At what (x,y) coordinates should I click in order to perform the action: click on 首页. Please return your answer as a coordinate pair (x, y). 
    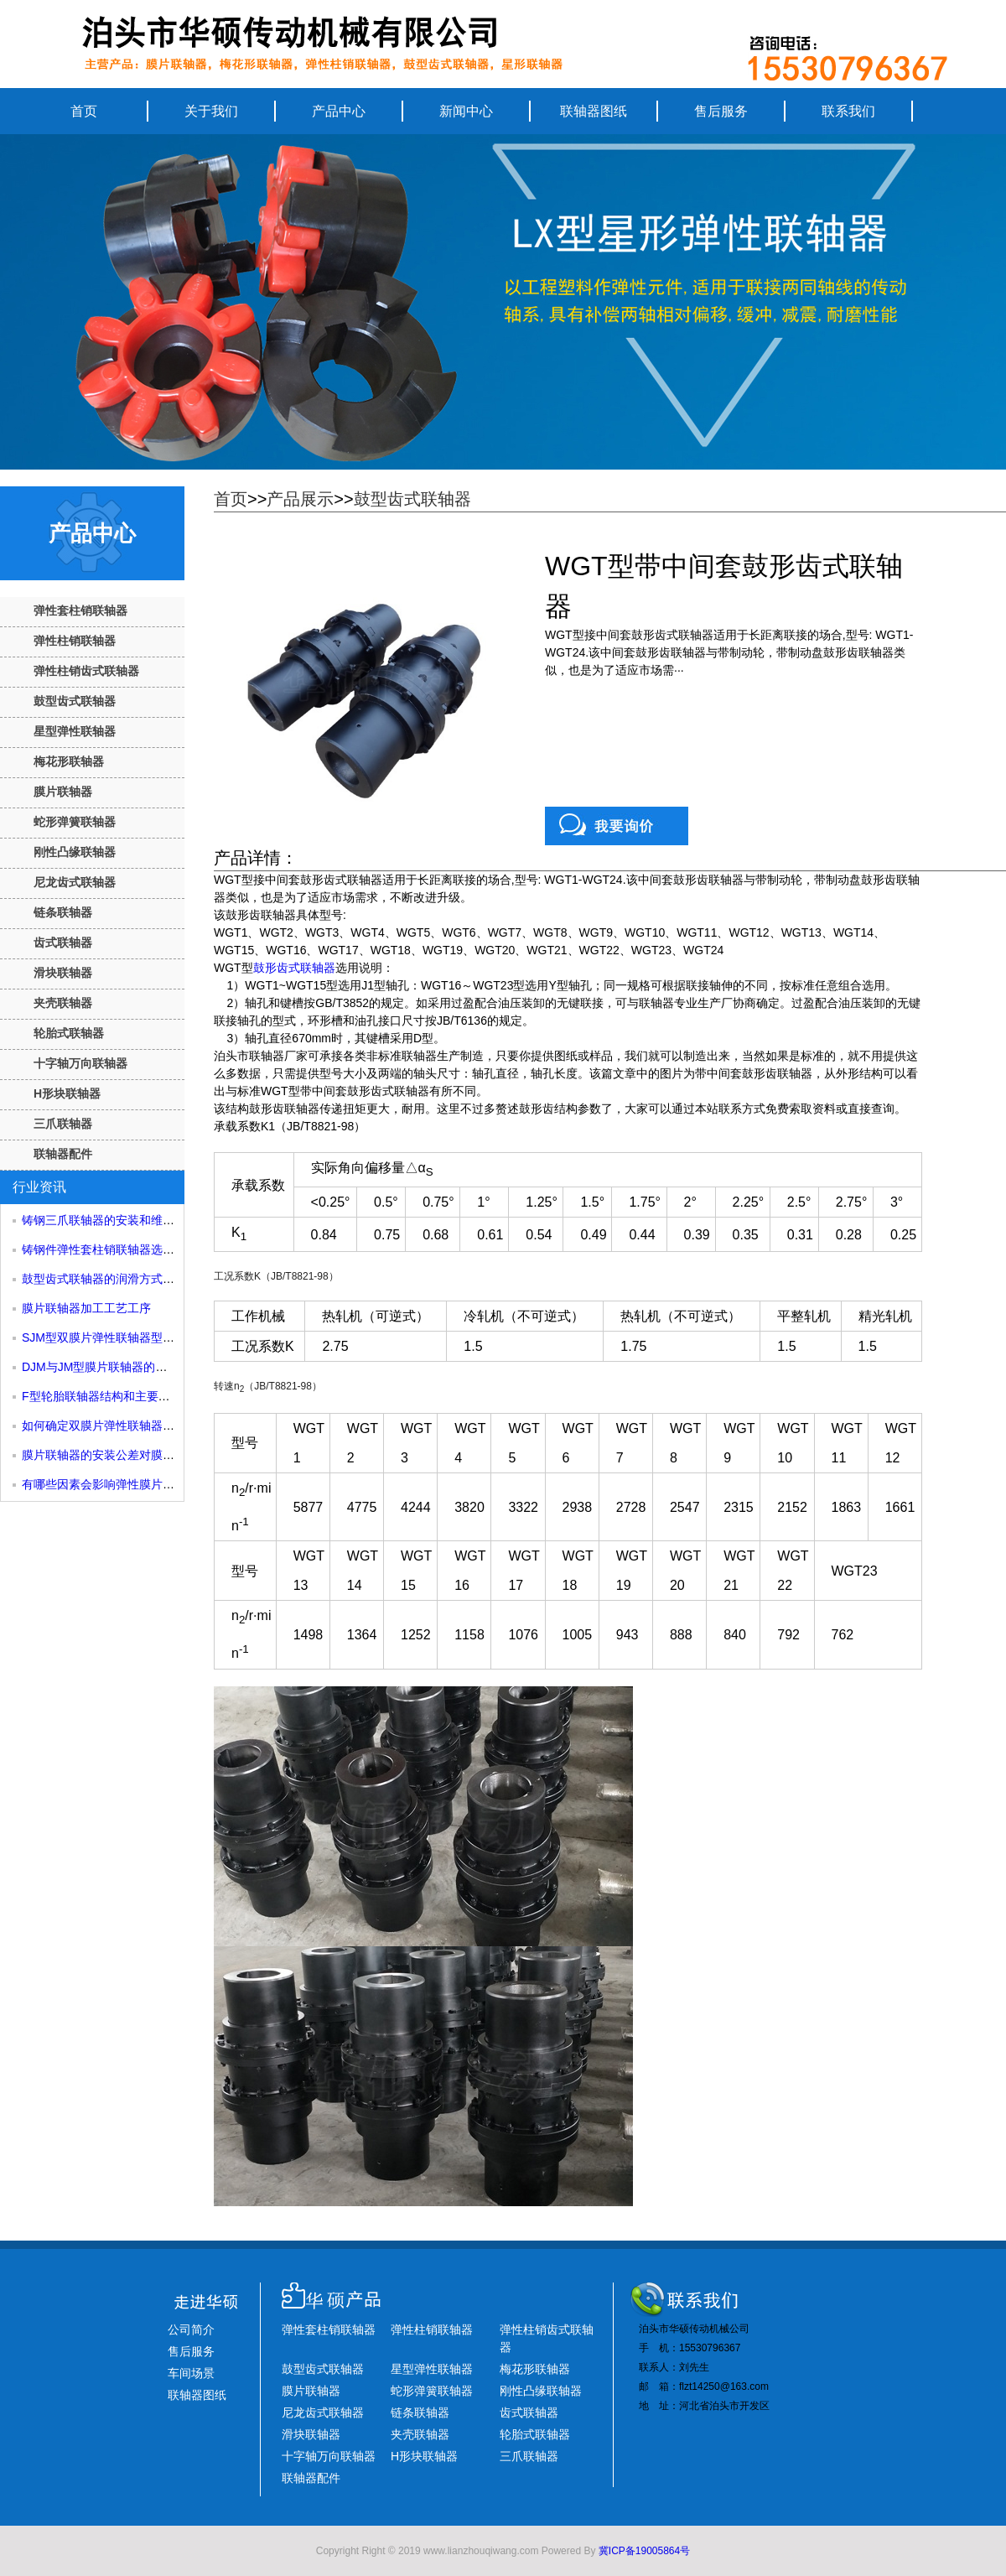
    Looking at the image, I should click on (83, 111).